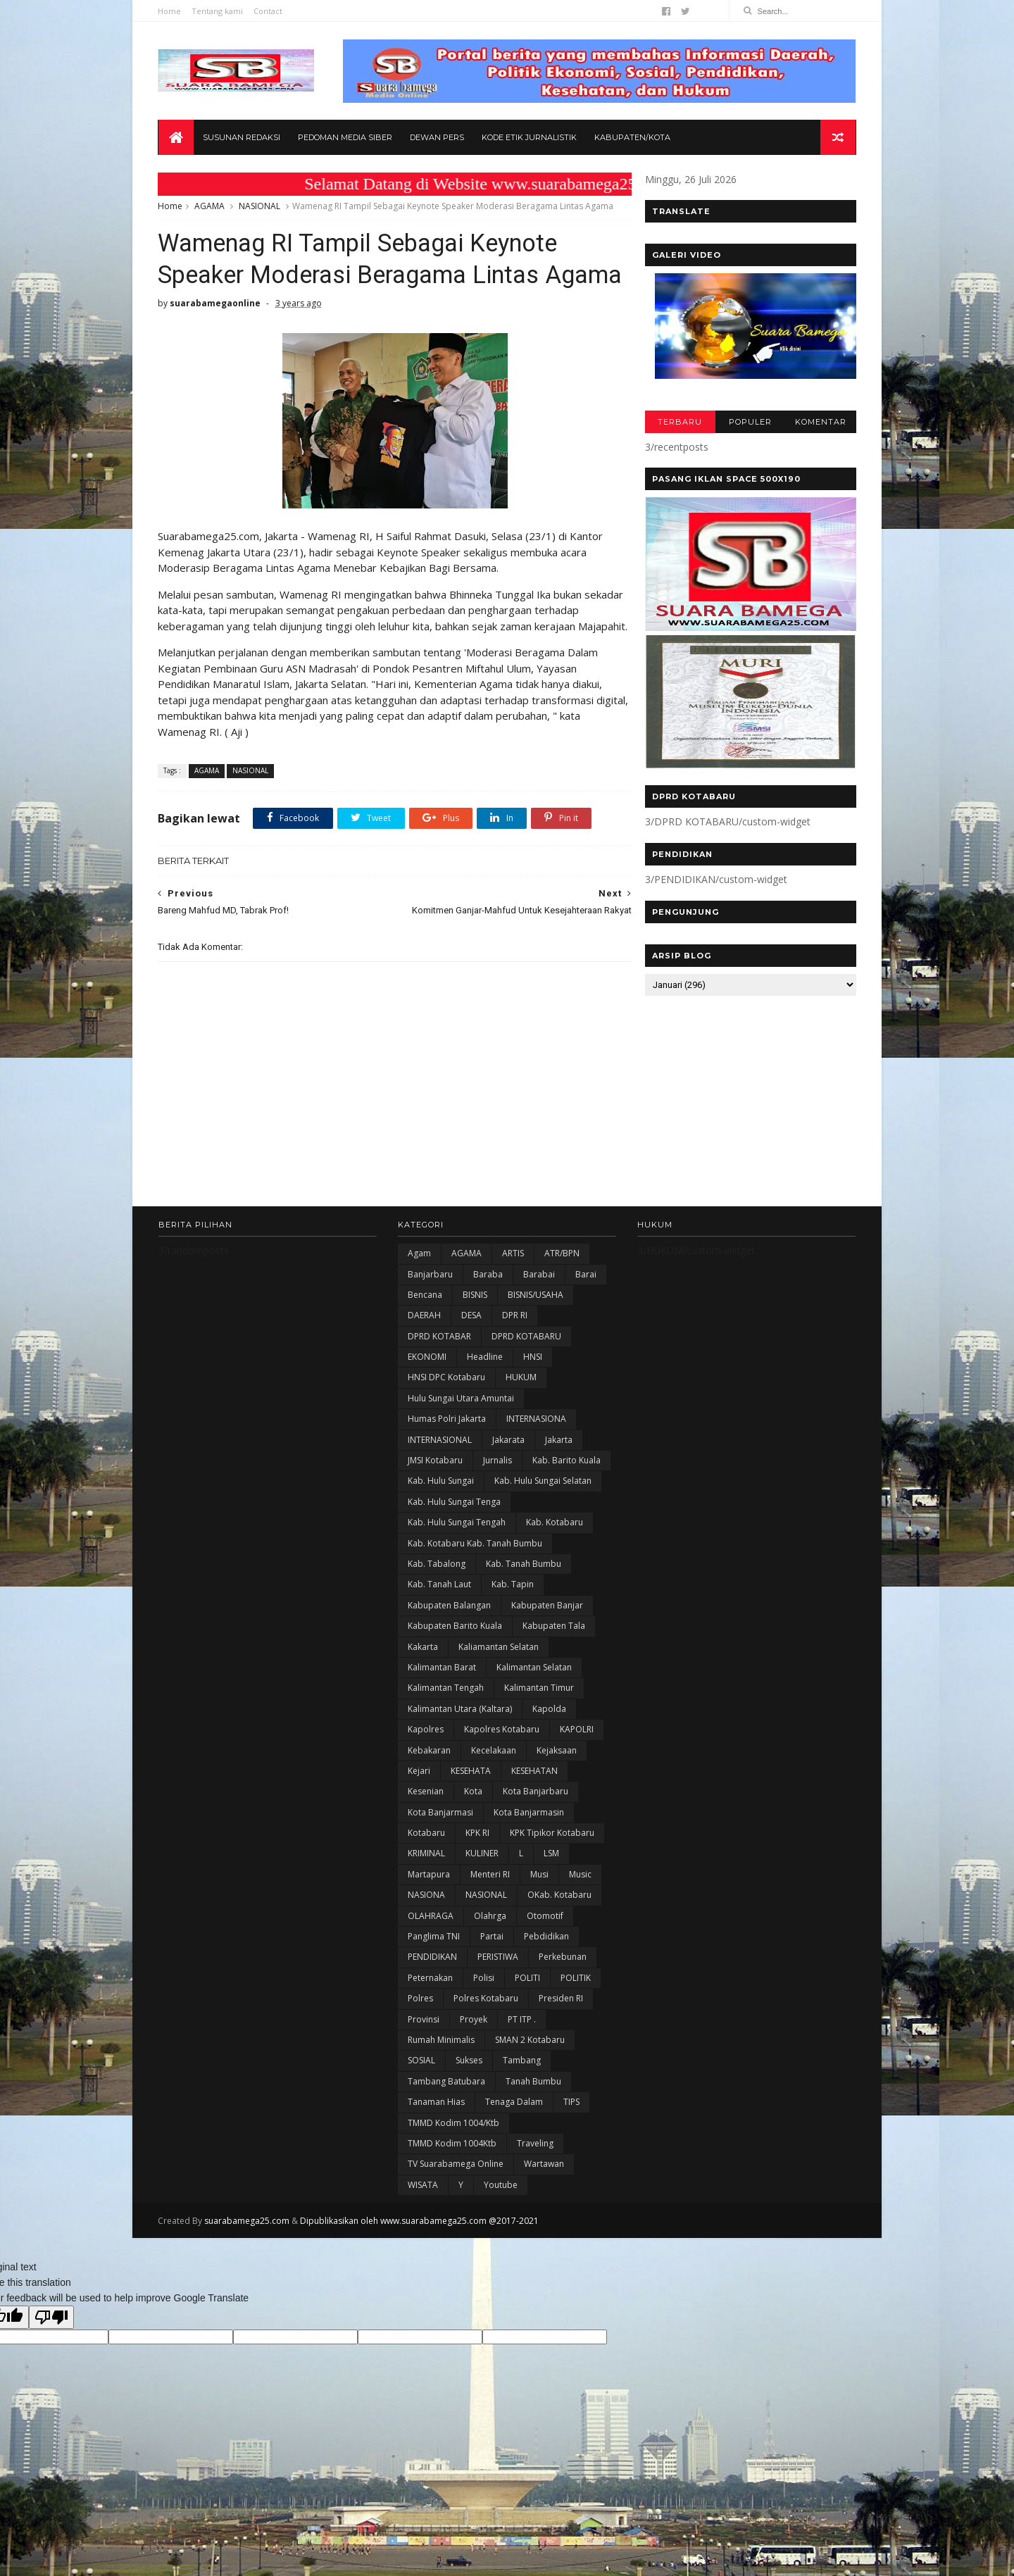 The image size is (1014, 2576). What do you see at coordinates (561, 2048) in the screenshot?
I see `Presiden RI` at bounding box center [561, 2048].